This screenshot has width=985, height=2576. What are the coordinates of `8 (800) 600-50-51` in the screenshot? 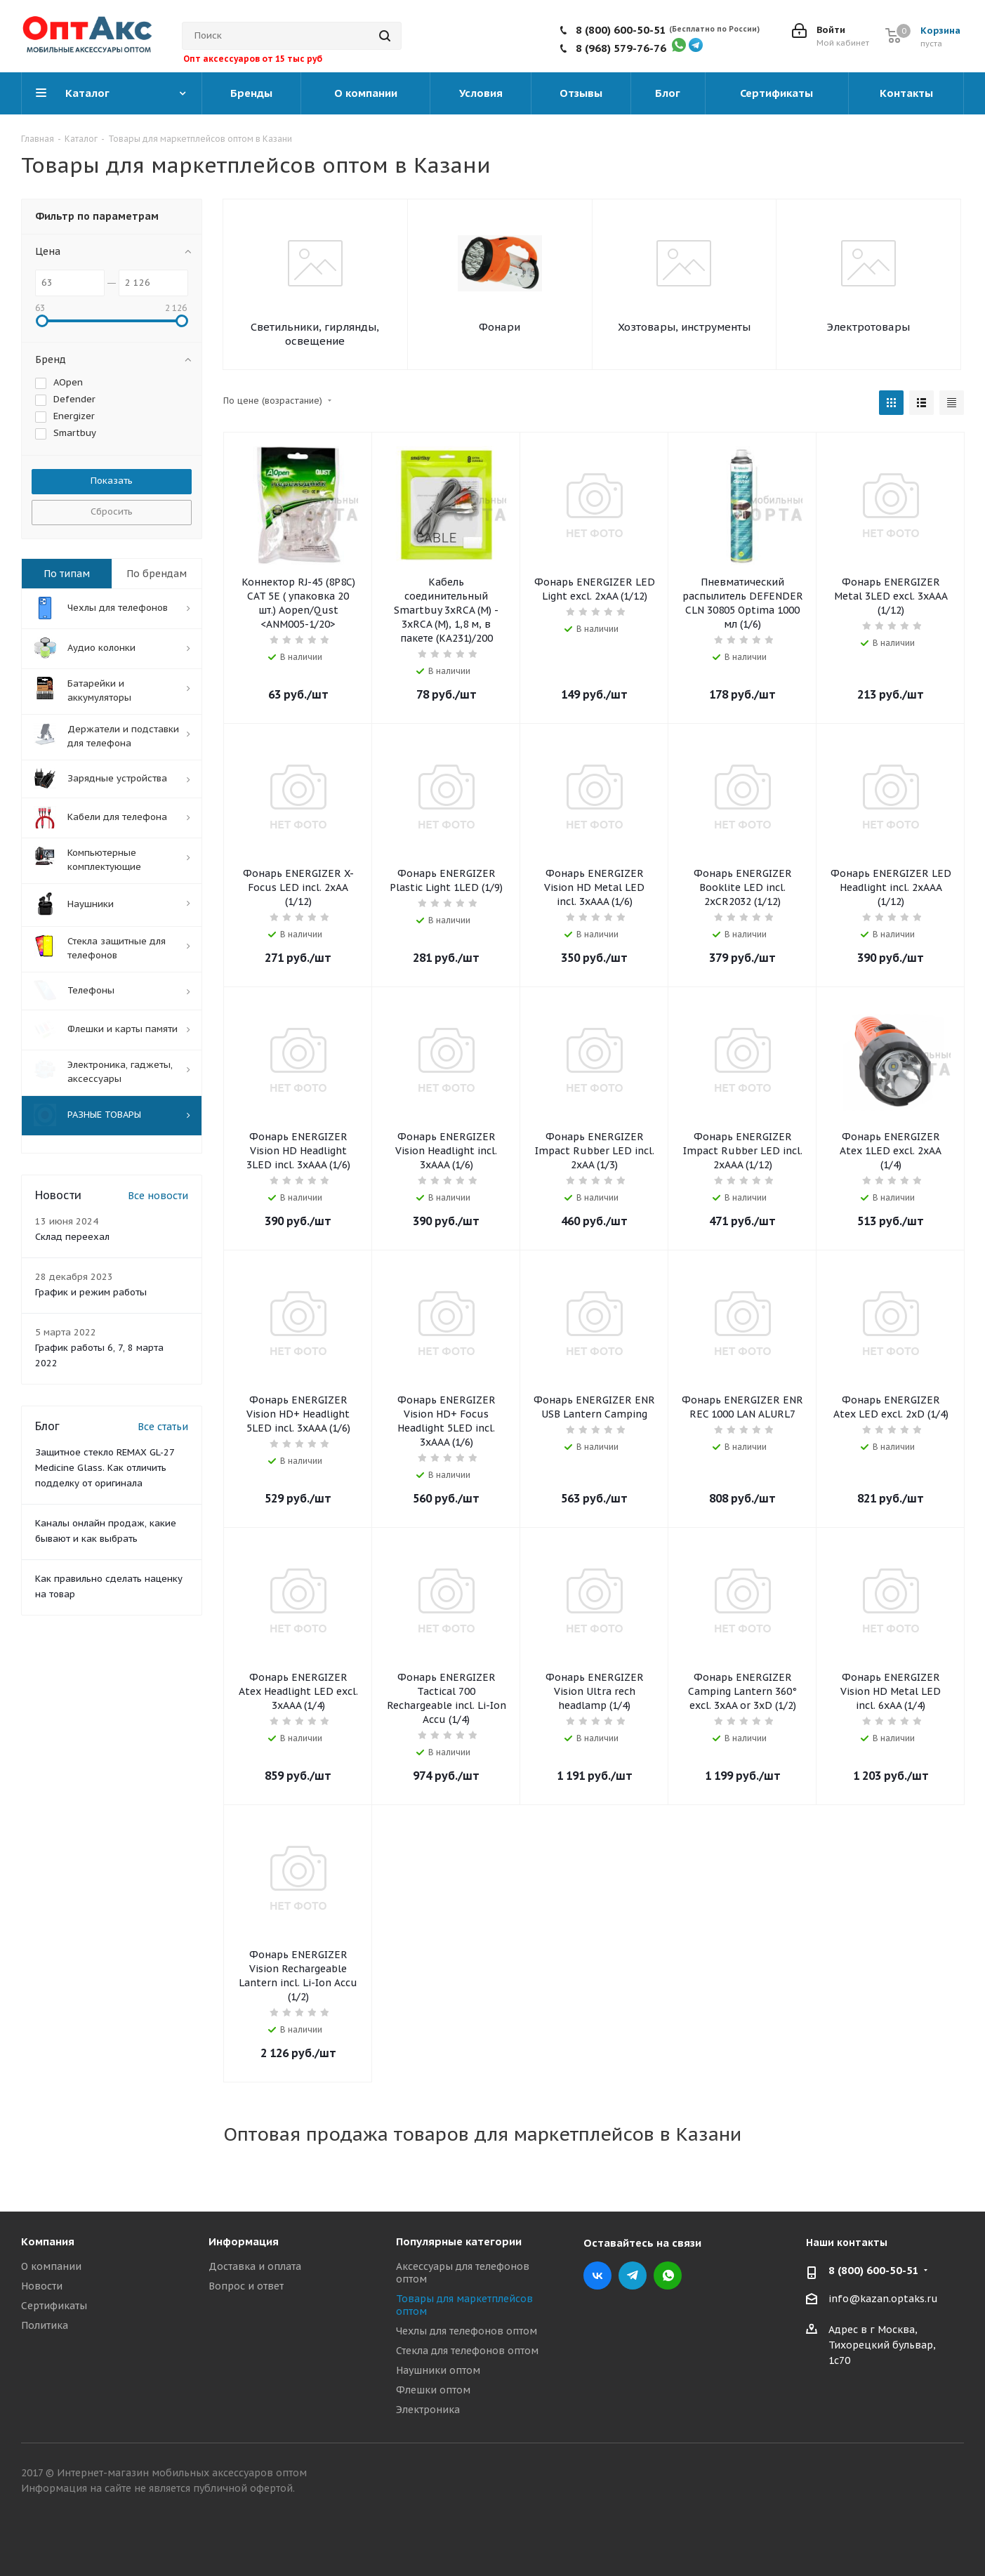 It's located at (621, 30).